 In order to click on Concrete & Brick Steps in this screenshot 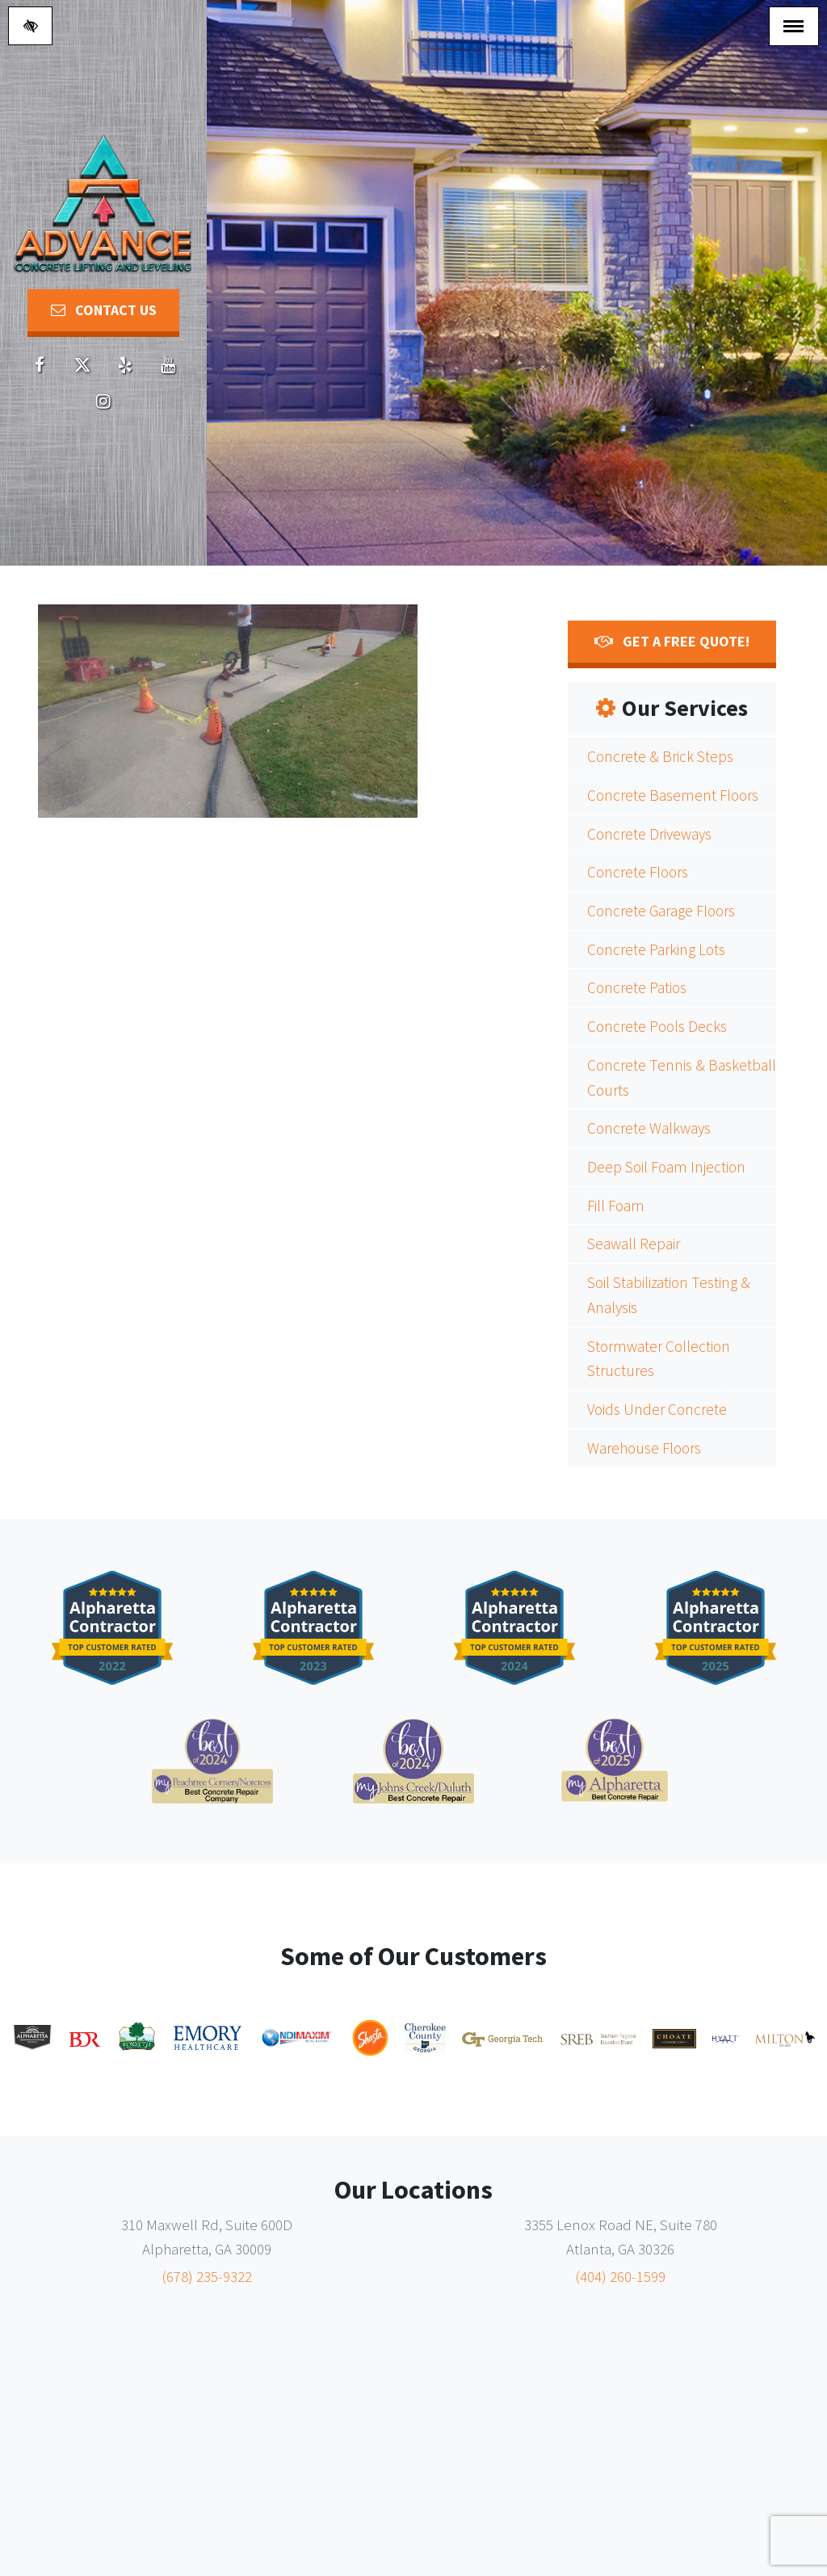, I will do `click(660, 756)`.